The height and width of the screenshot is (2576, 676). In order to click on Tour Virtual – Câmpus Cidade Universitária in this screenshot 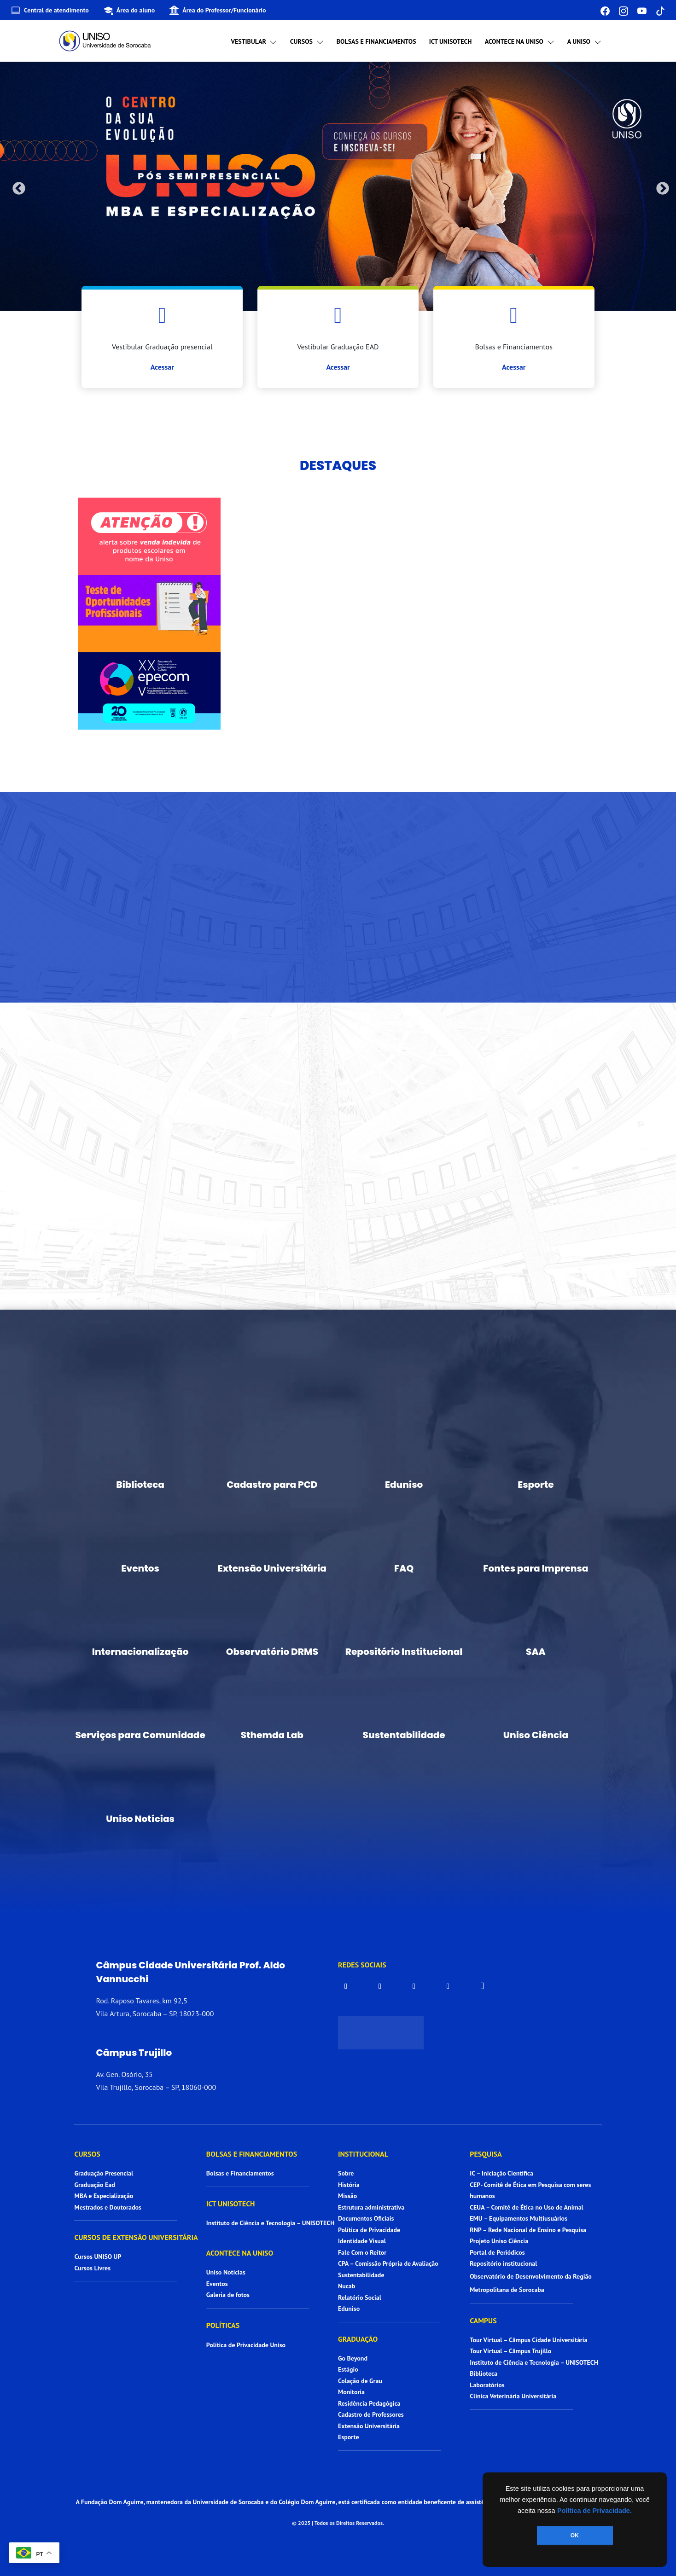, I will do `click(528, 2340)`.